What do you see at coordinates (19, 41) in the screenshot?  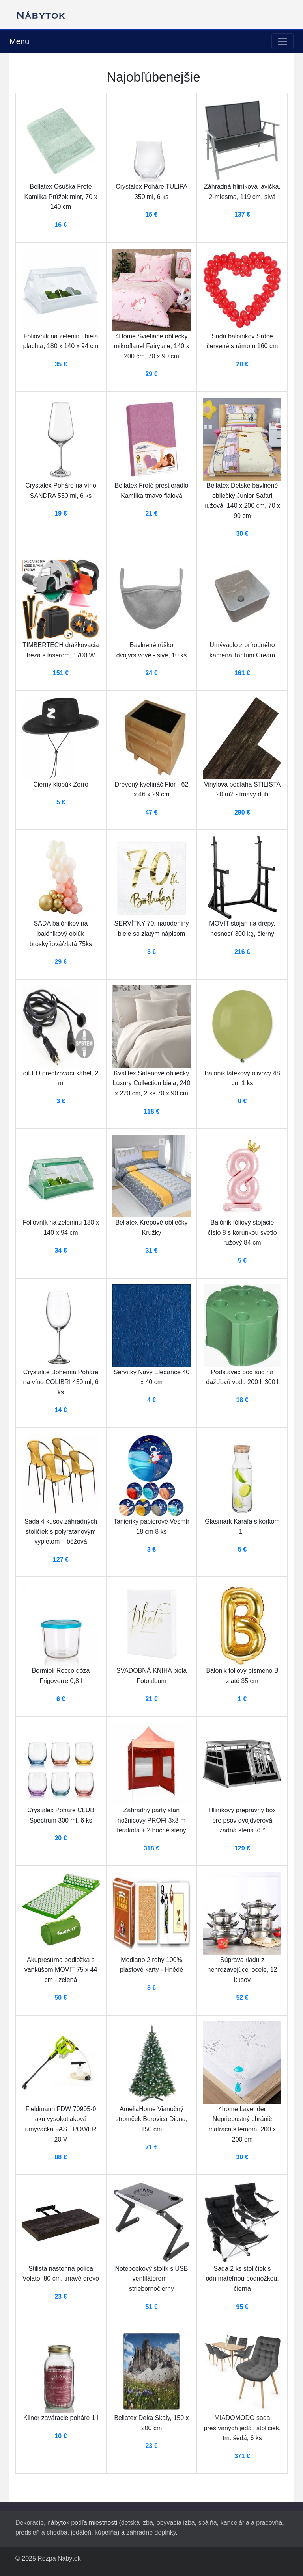 I see `Menu` at bounding box center [19, 41].